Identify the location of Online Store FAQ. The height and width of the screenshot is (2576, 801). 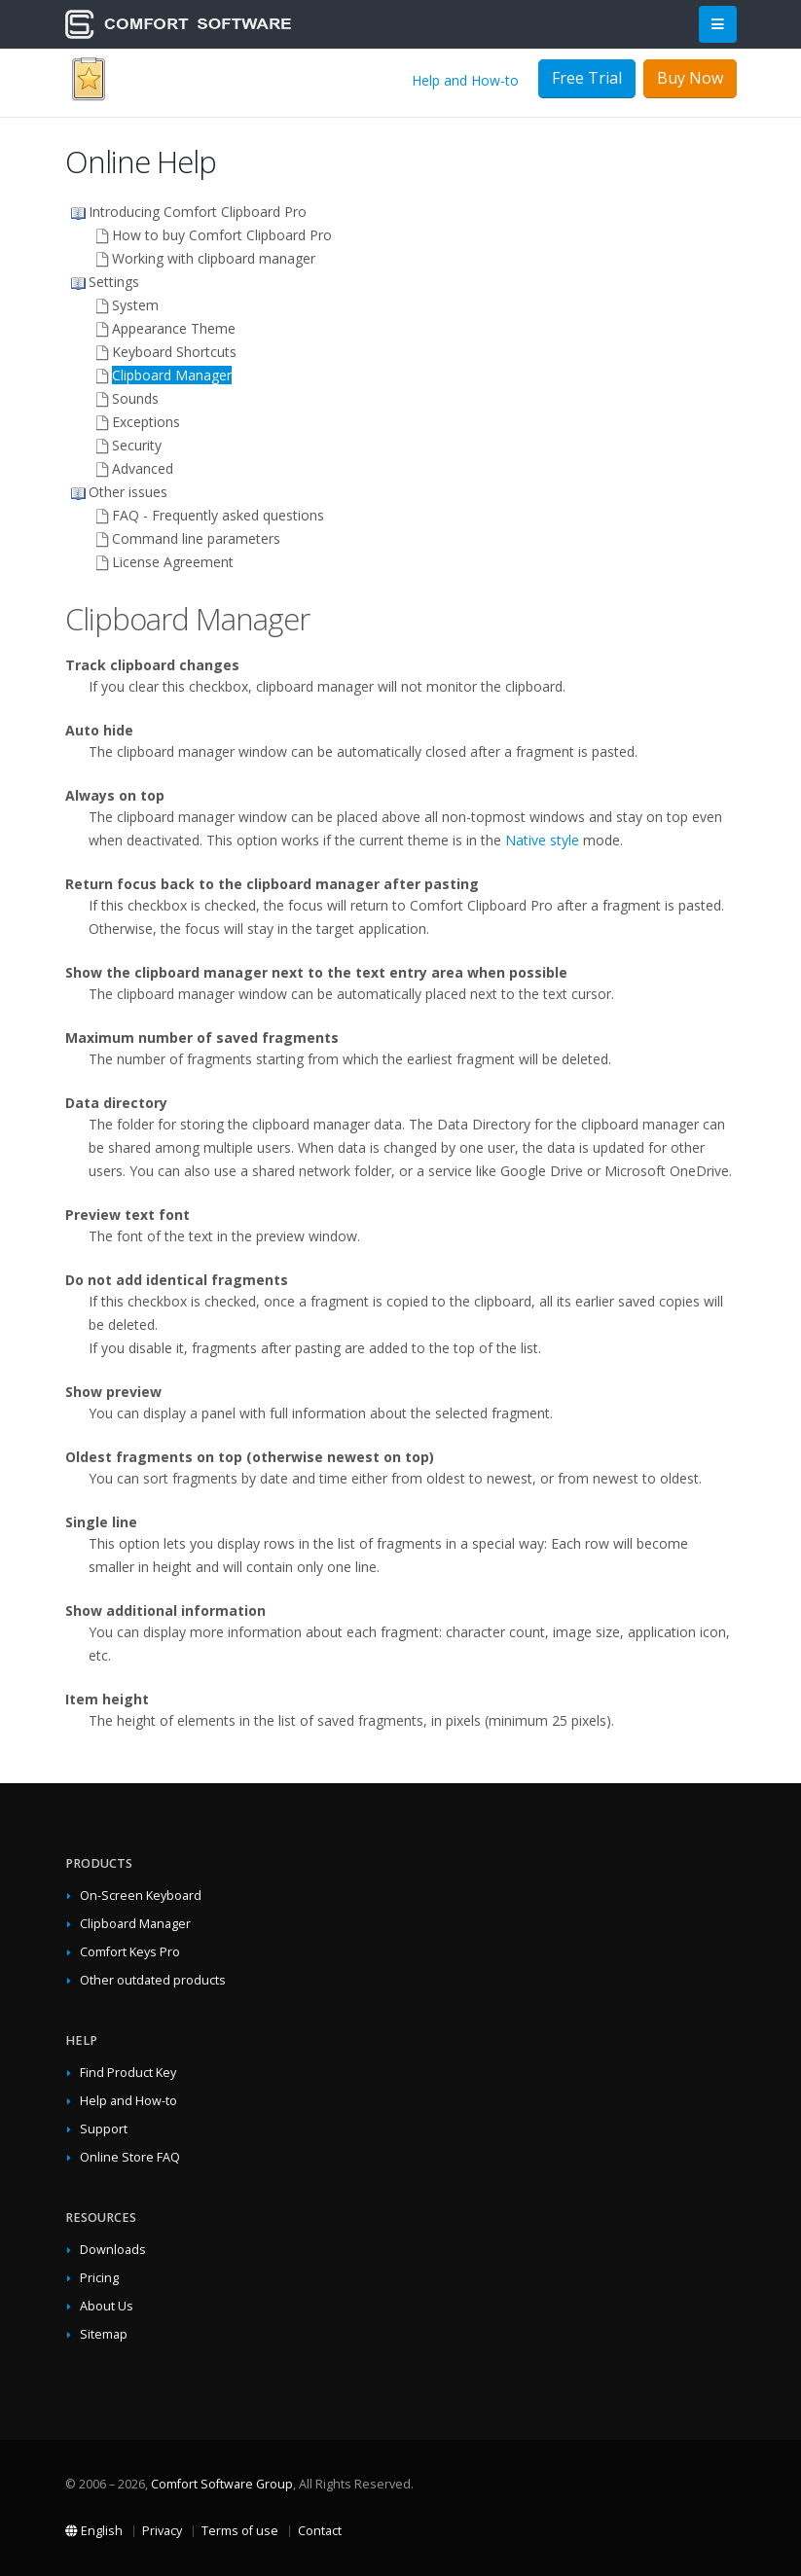
(130, 2157).